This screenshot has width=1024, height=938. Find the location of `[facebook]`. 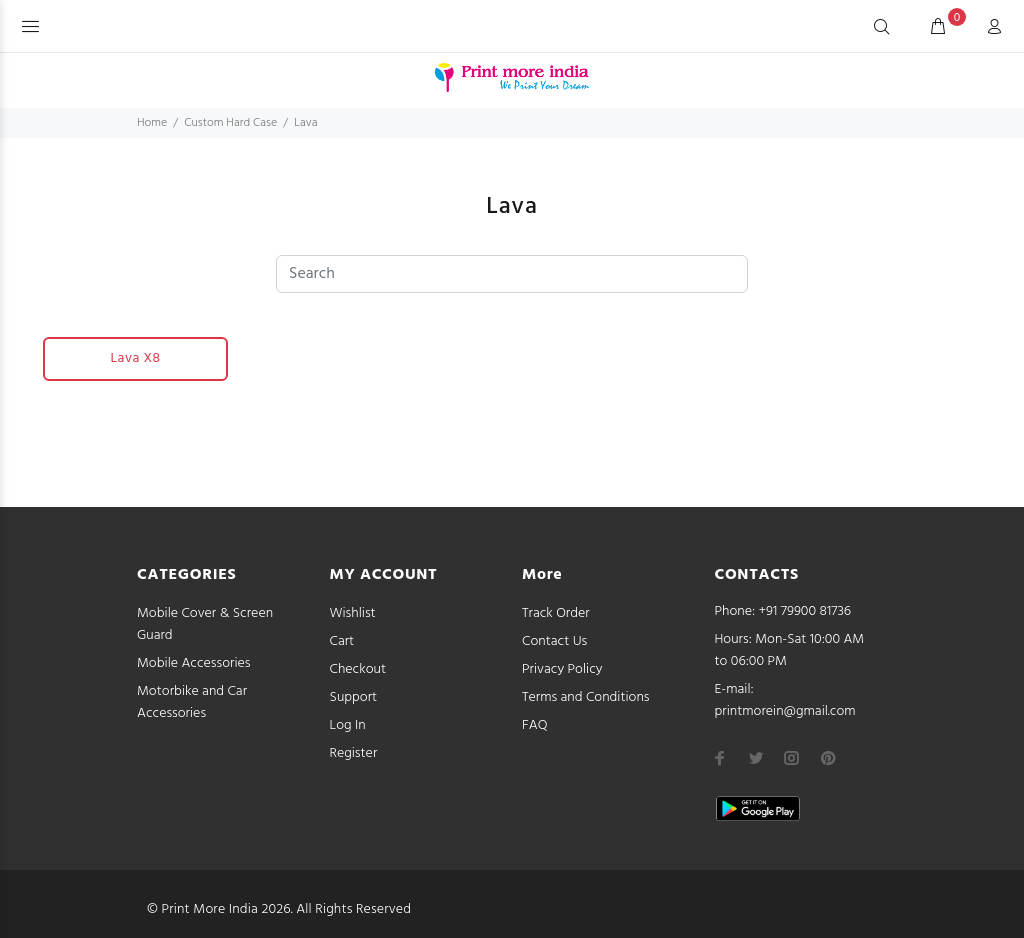

[facebook] is located at coordinates (720, 758).